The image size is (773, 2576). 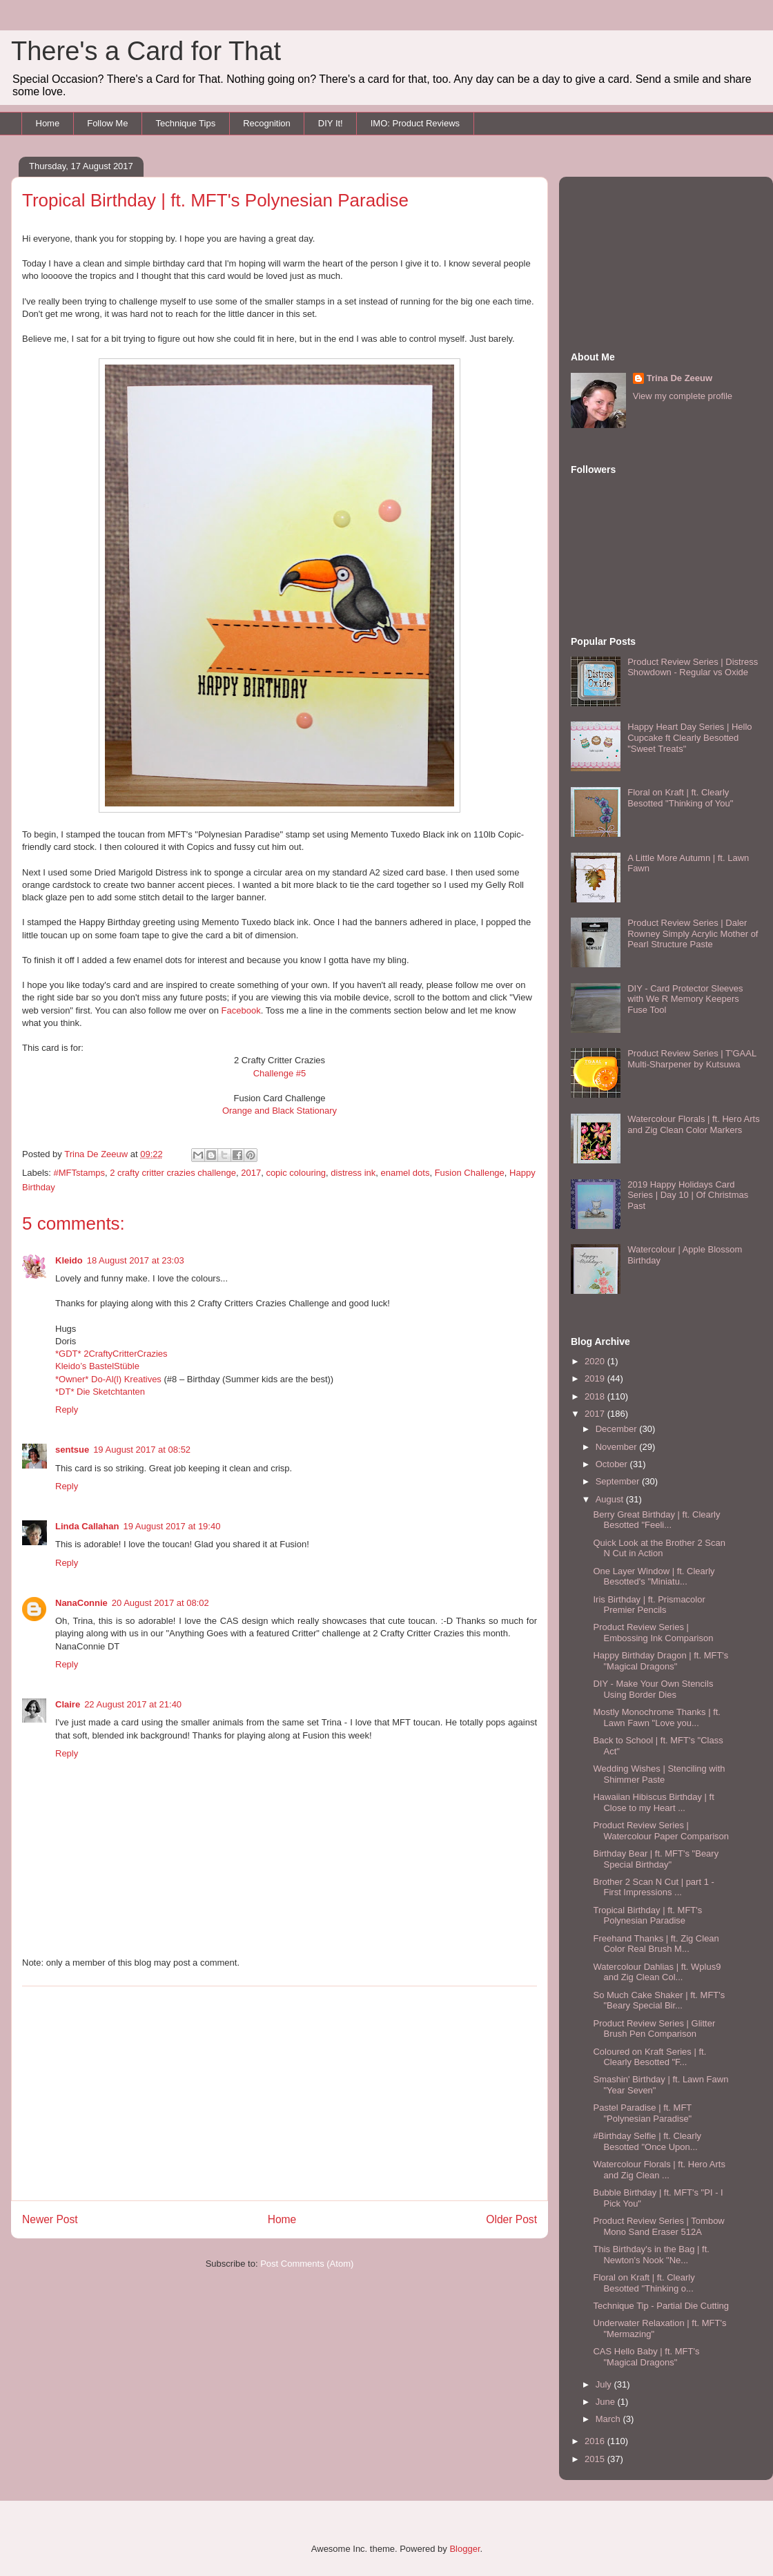 I want to click on Pastel Paradise | ft. MFT "Polynesian Paradise", so click(x=642, y=2113).